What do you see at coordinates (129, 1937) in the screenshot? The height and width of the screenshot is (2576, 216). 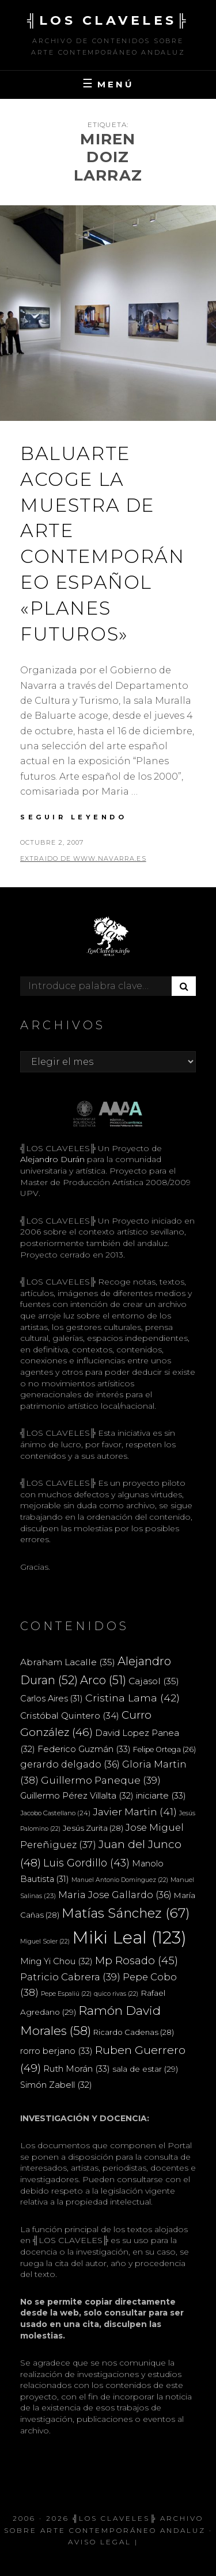 I see `Miki Leal [Miki Leal (123 elementos)]` at bounding box center [129, 1937].